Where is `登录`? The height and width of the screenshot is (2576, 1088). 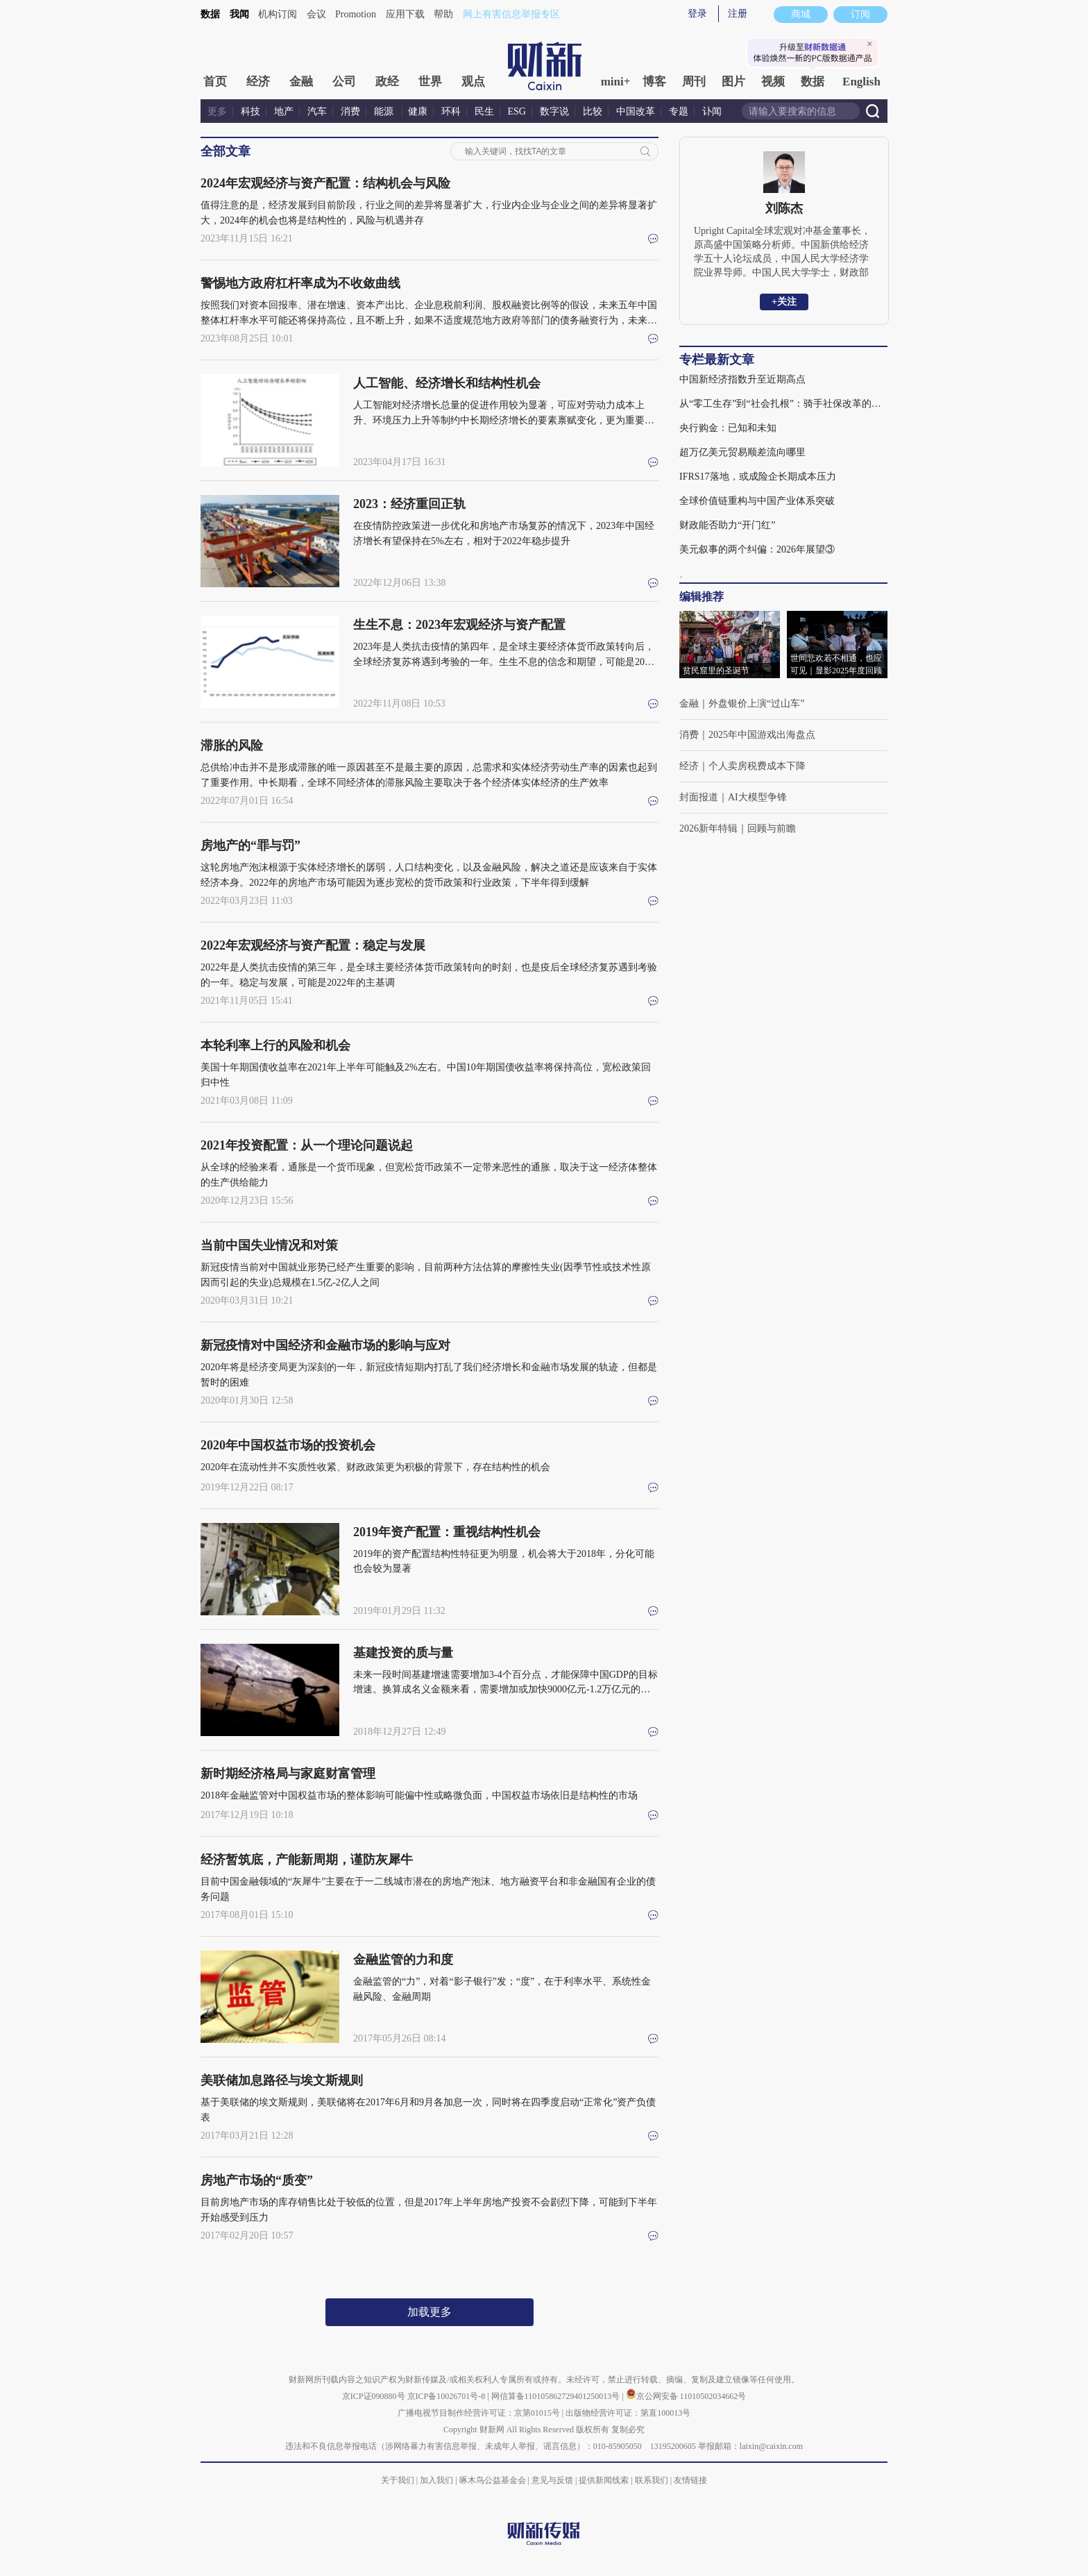 登录 is located at coordinates (697, 13).